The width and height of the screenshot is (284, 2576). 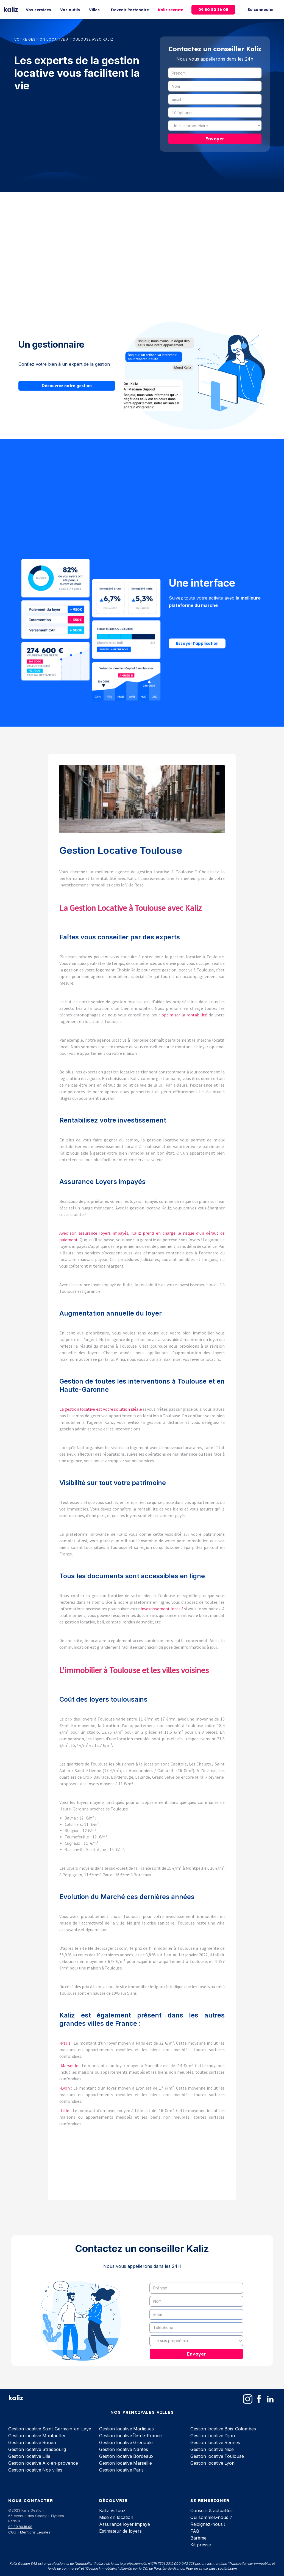 I want to click on Marseille, so click(x=70, y=2065).